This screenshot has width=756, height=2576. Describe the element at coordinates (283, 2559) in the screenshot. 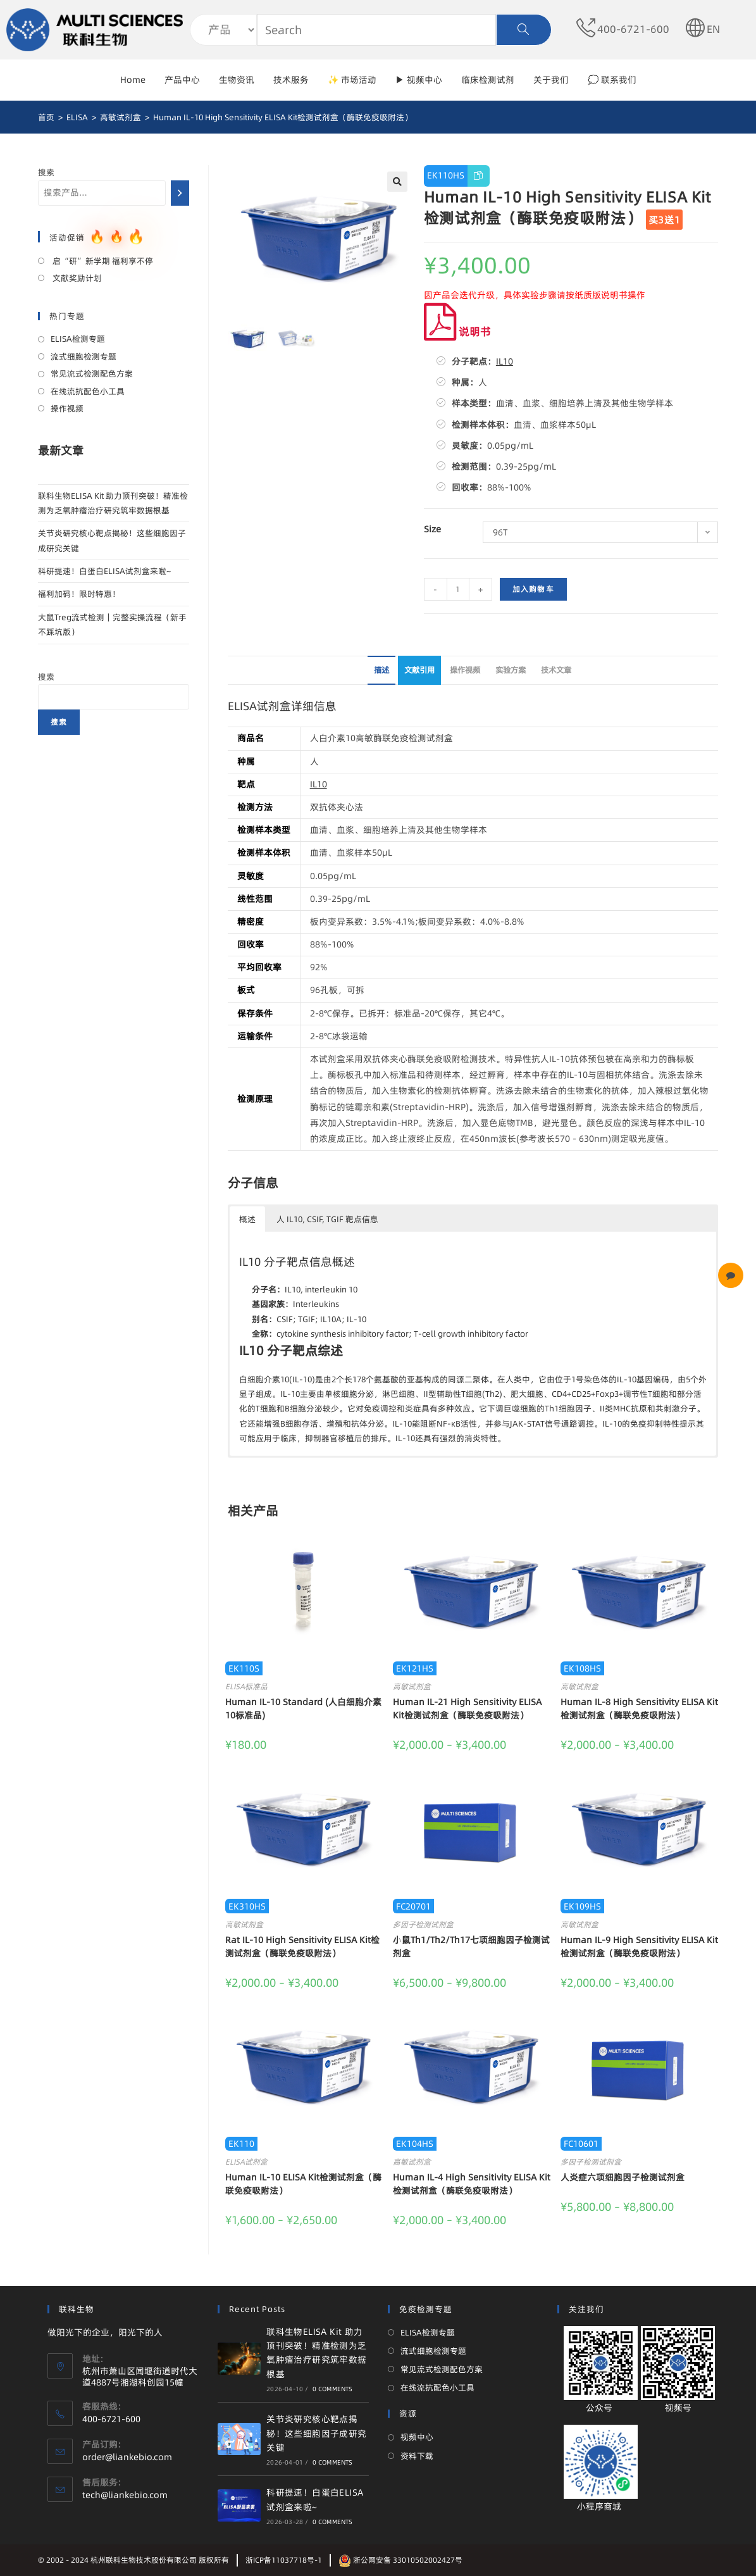

I see `浙ICP备11037718号-1` at that location.